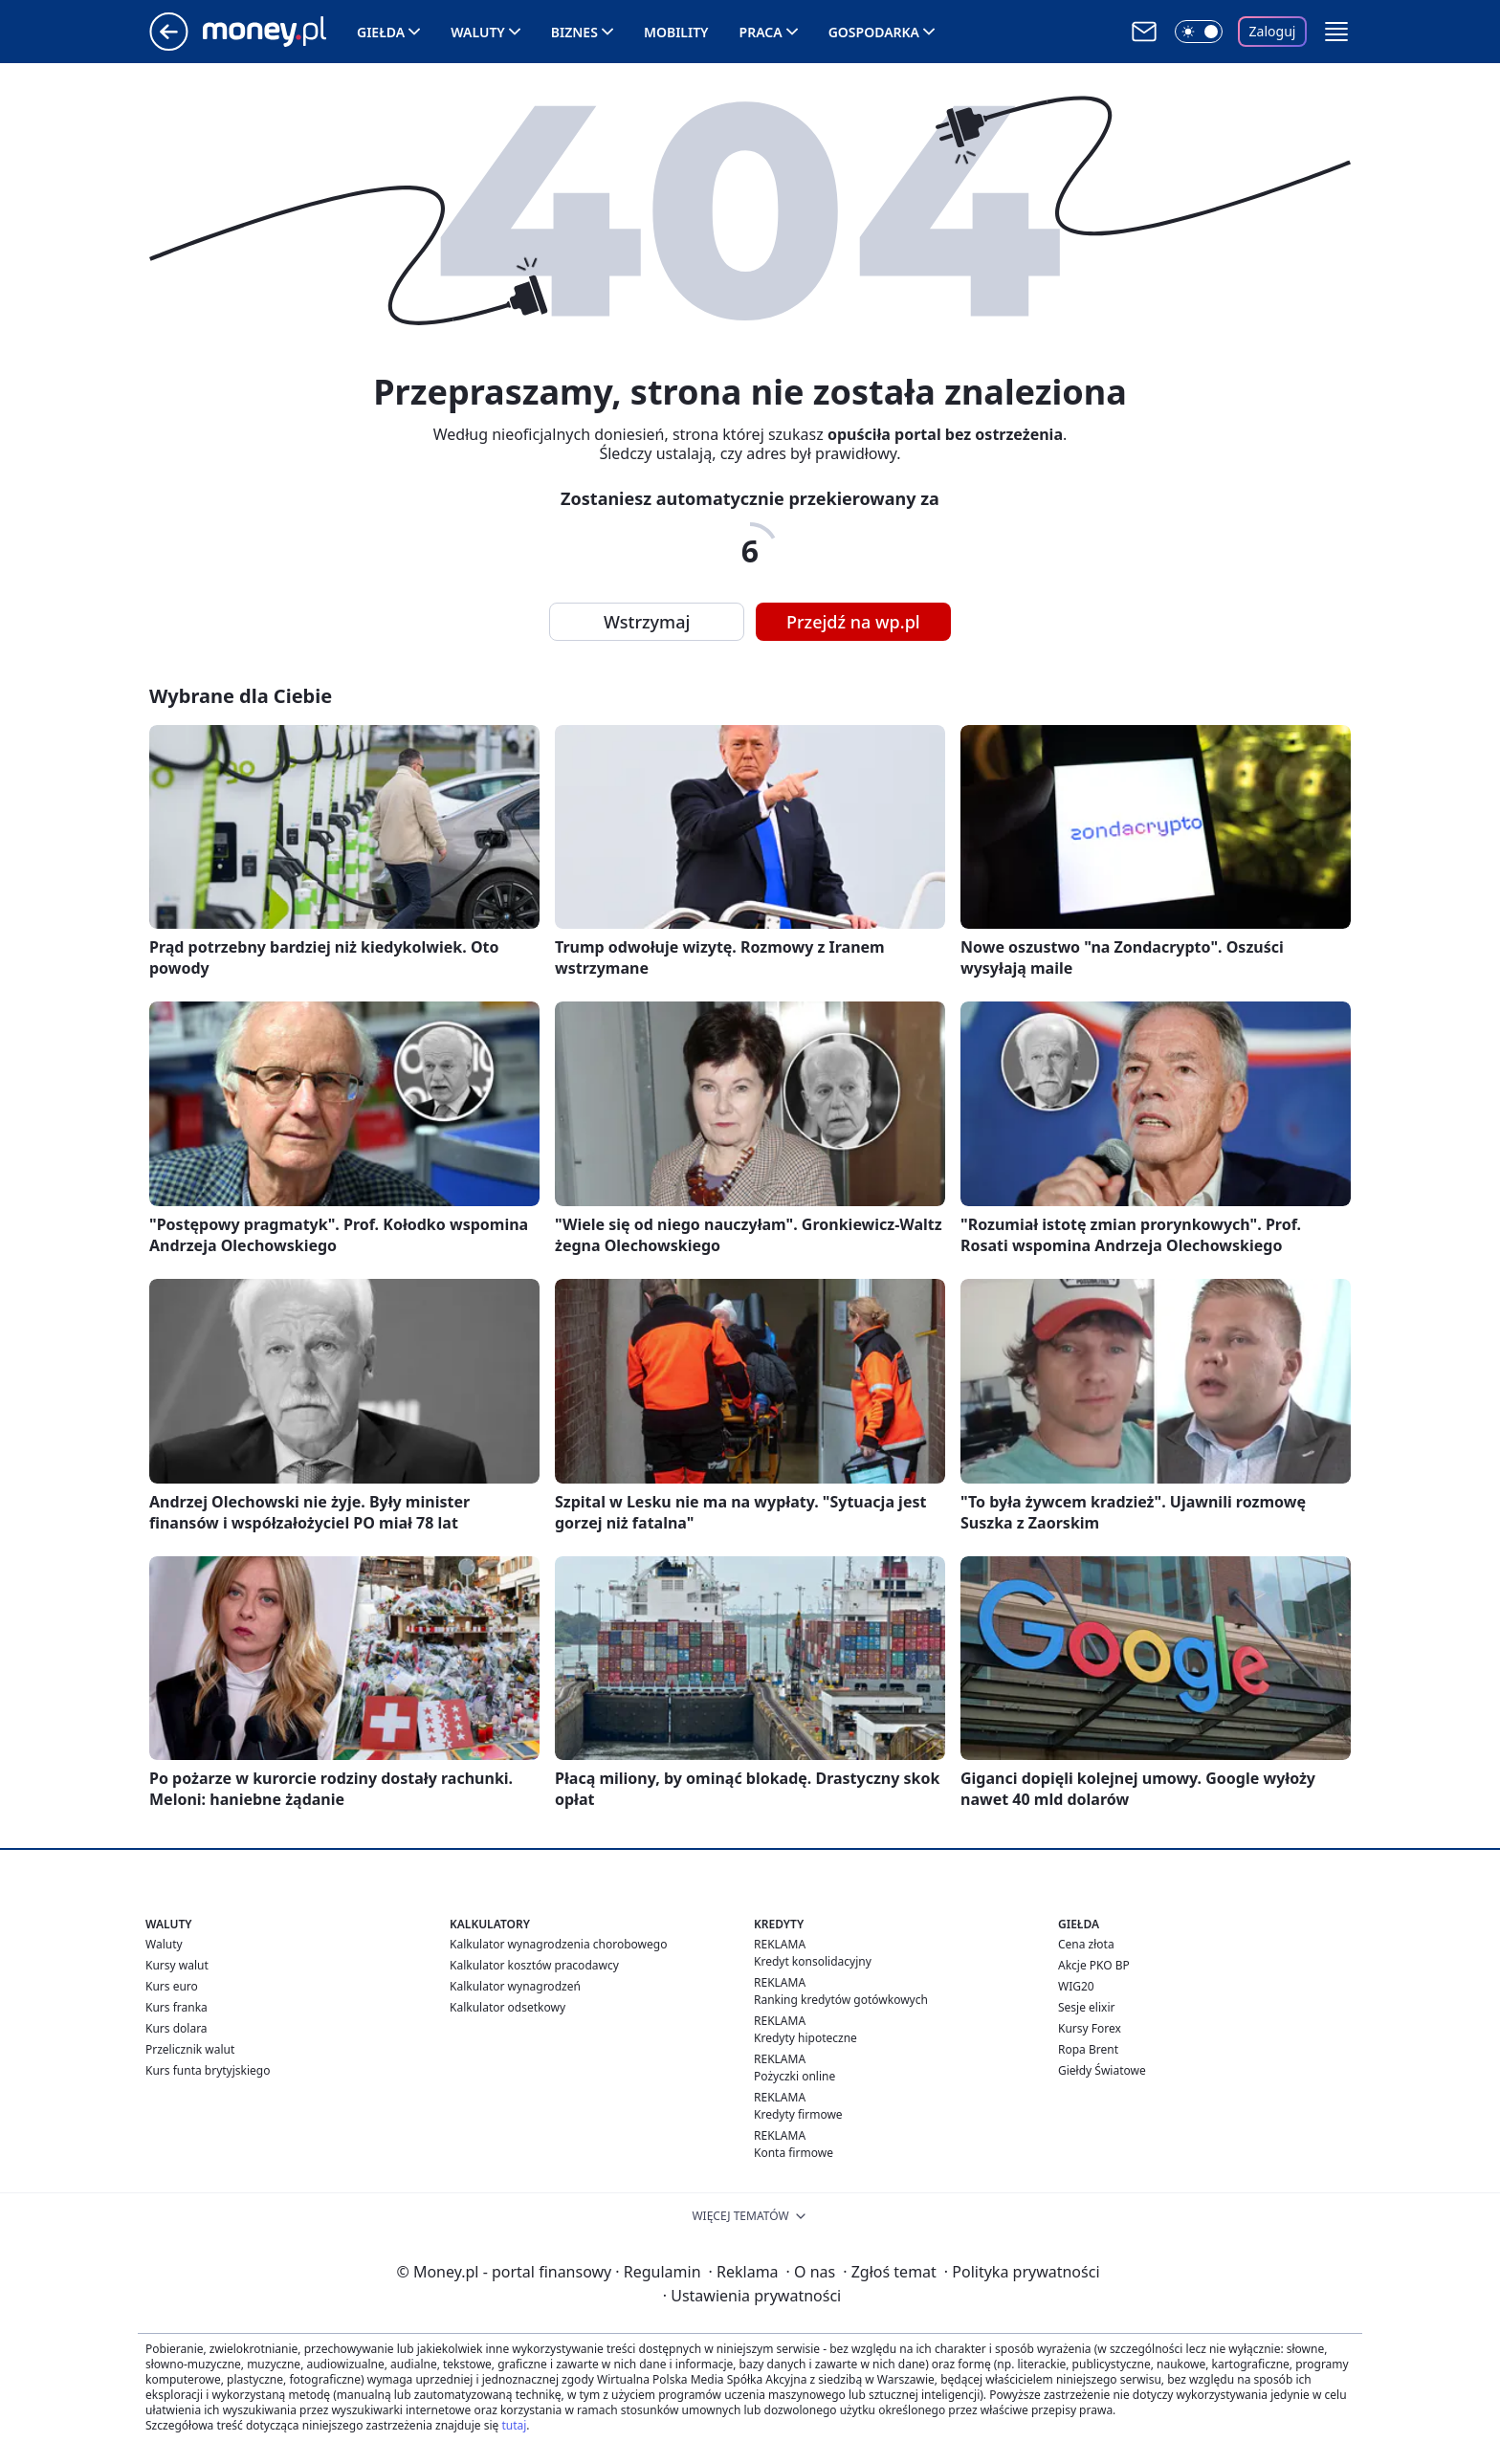 The width and height of the screenshot is (1500, 2464). Describe the element at coordinates (574, 32) in the screenshot. I see `Biznes` at that location.